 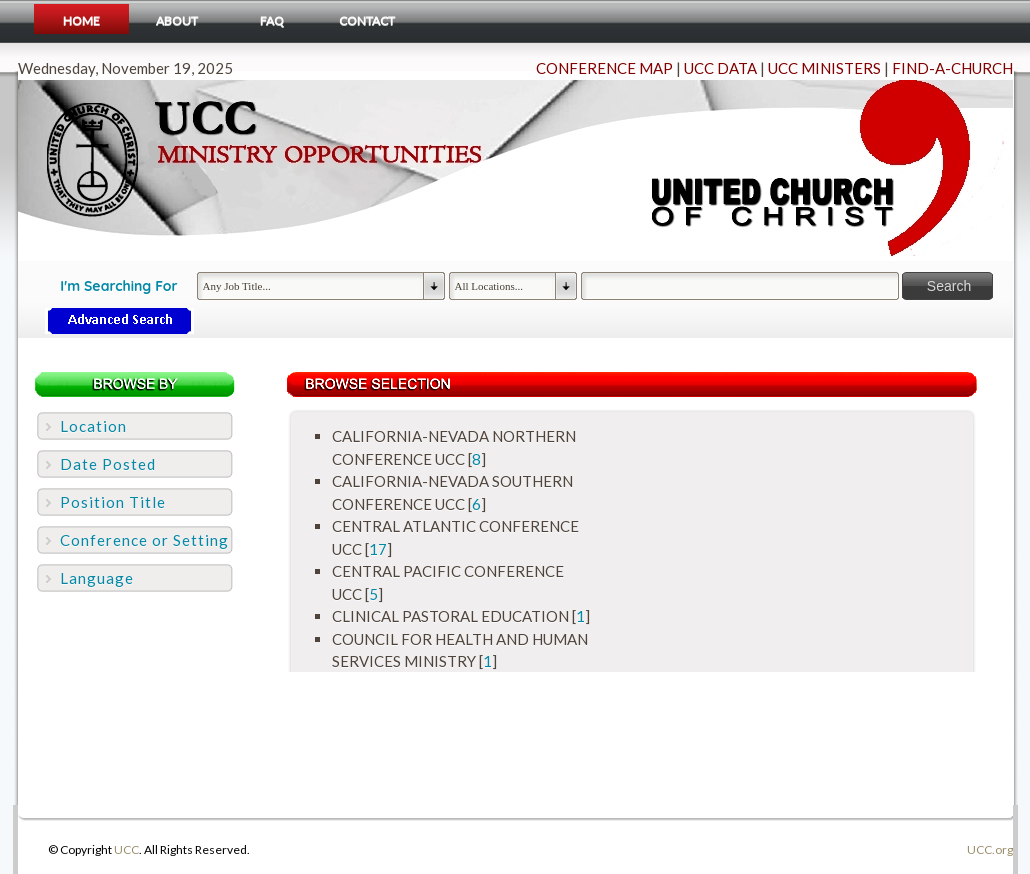 I want to click on CONFERENCE MAP, so click(x=604, y=68).